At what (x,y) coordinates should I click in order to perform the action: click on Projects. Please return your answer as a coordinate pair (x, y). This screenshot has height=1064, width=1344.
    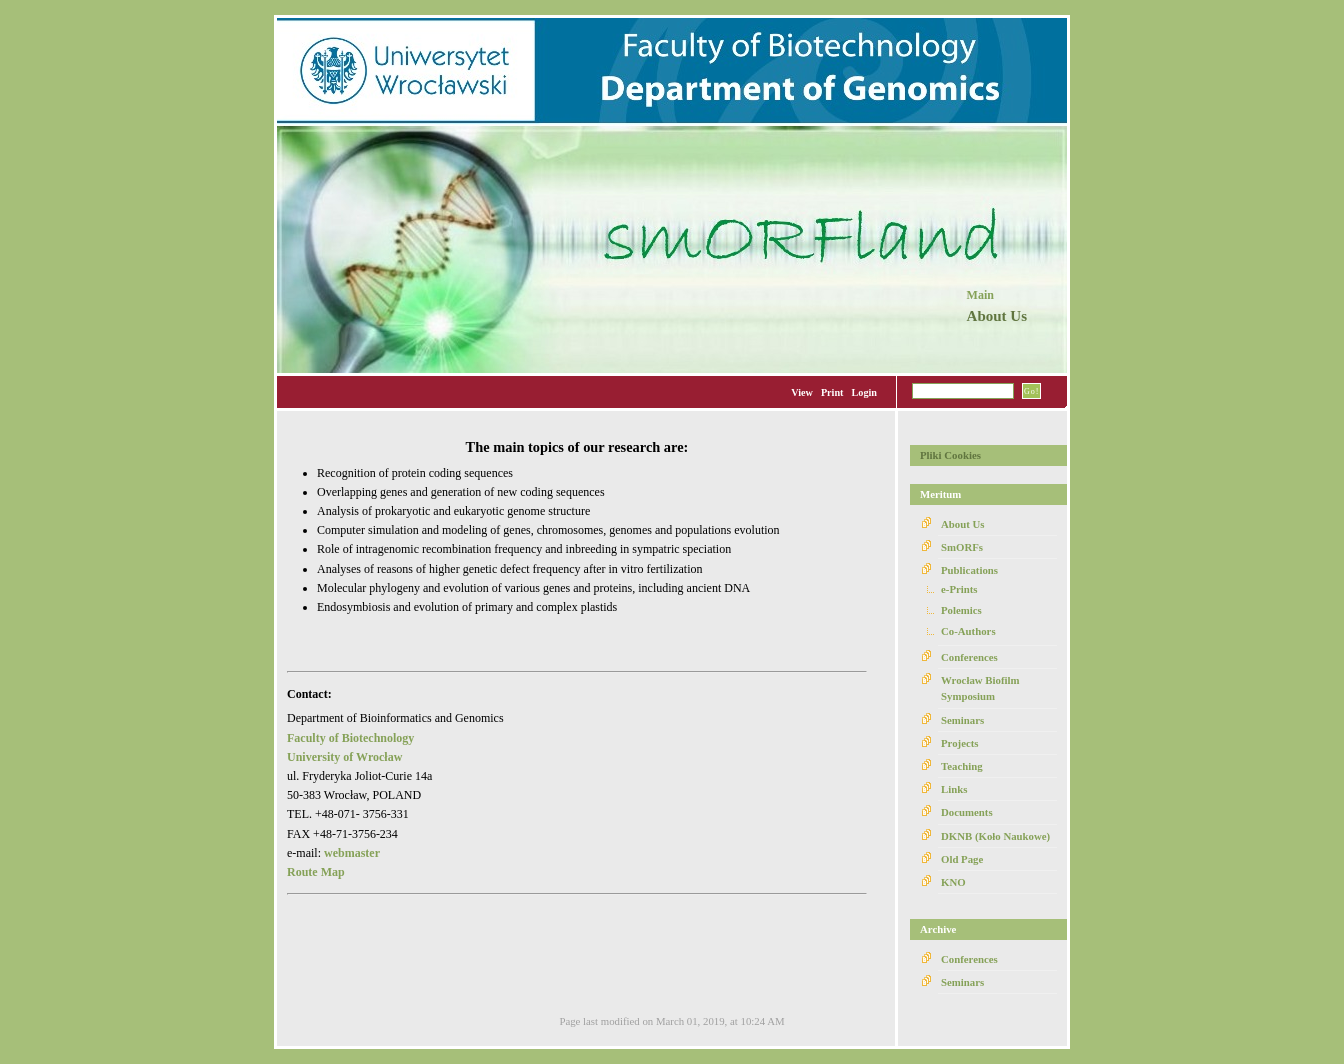
    Looking at the image, I should click on (960, 743).